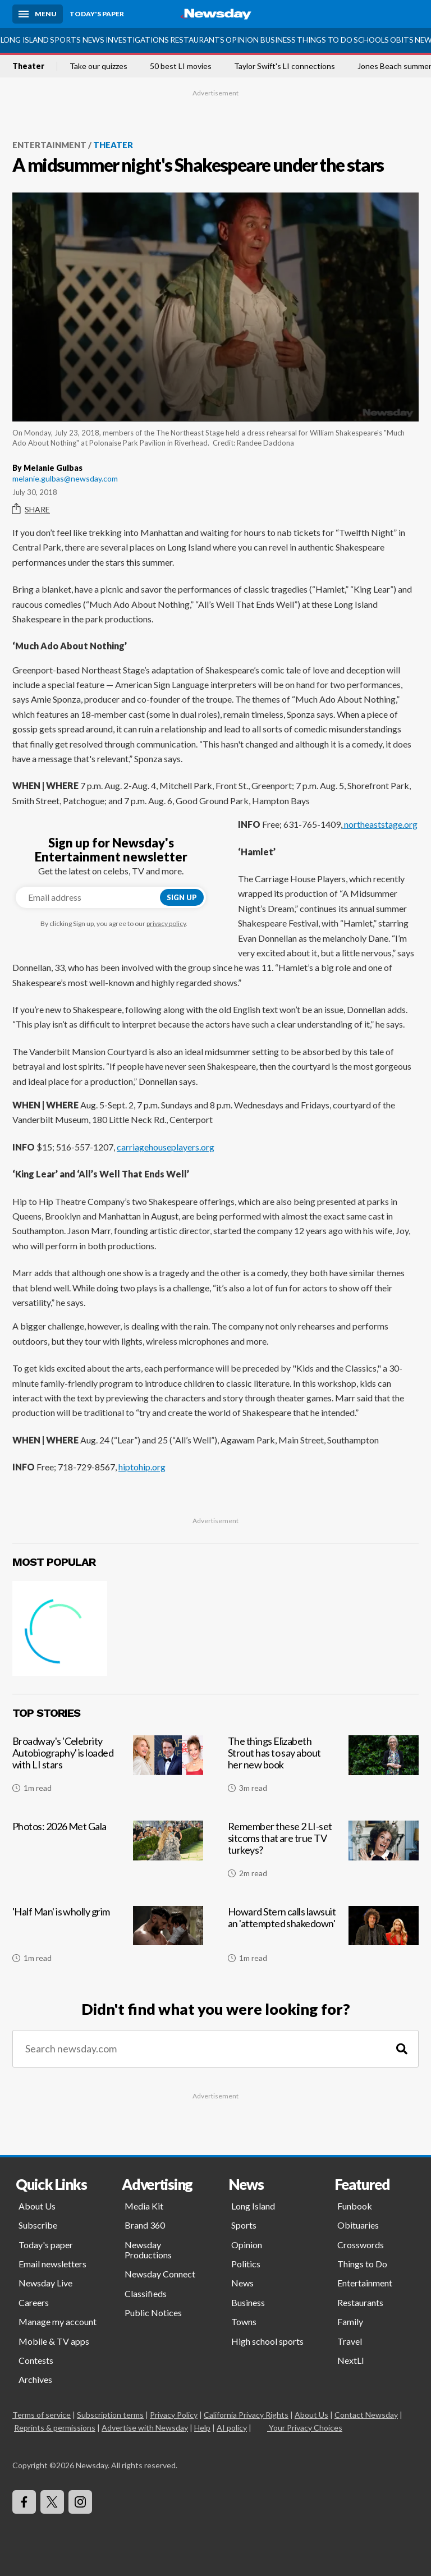  Describe the element at coordinates (284, 66) in the screenshot. I see `Taylor Swift's LI connections` at that location.